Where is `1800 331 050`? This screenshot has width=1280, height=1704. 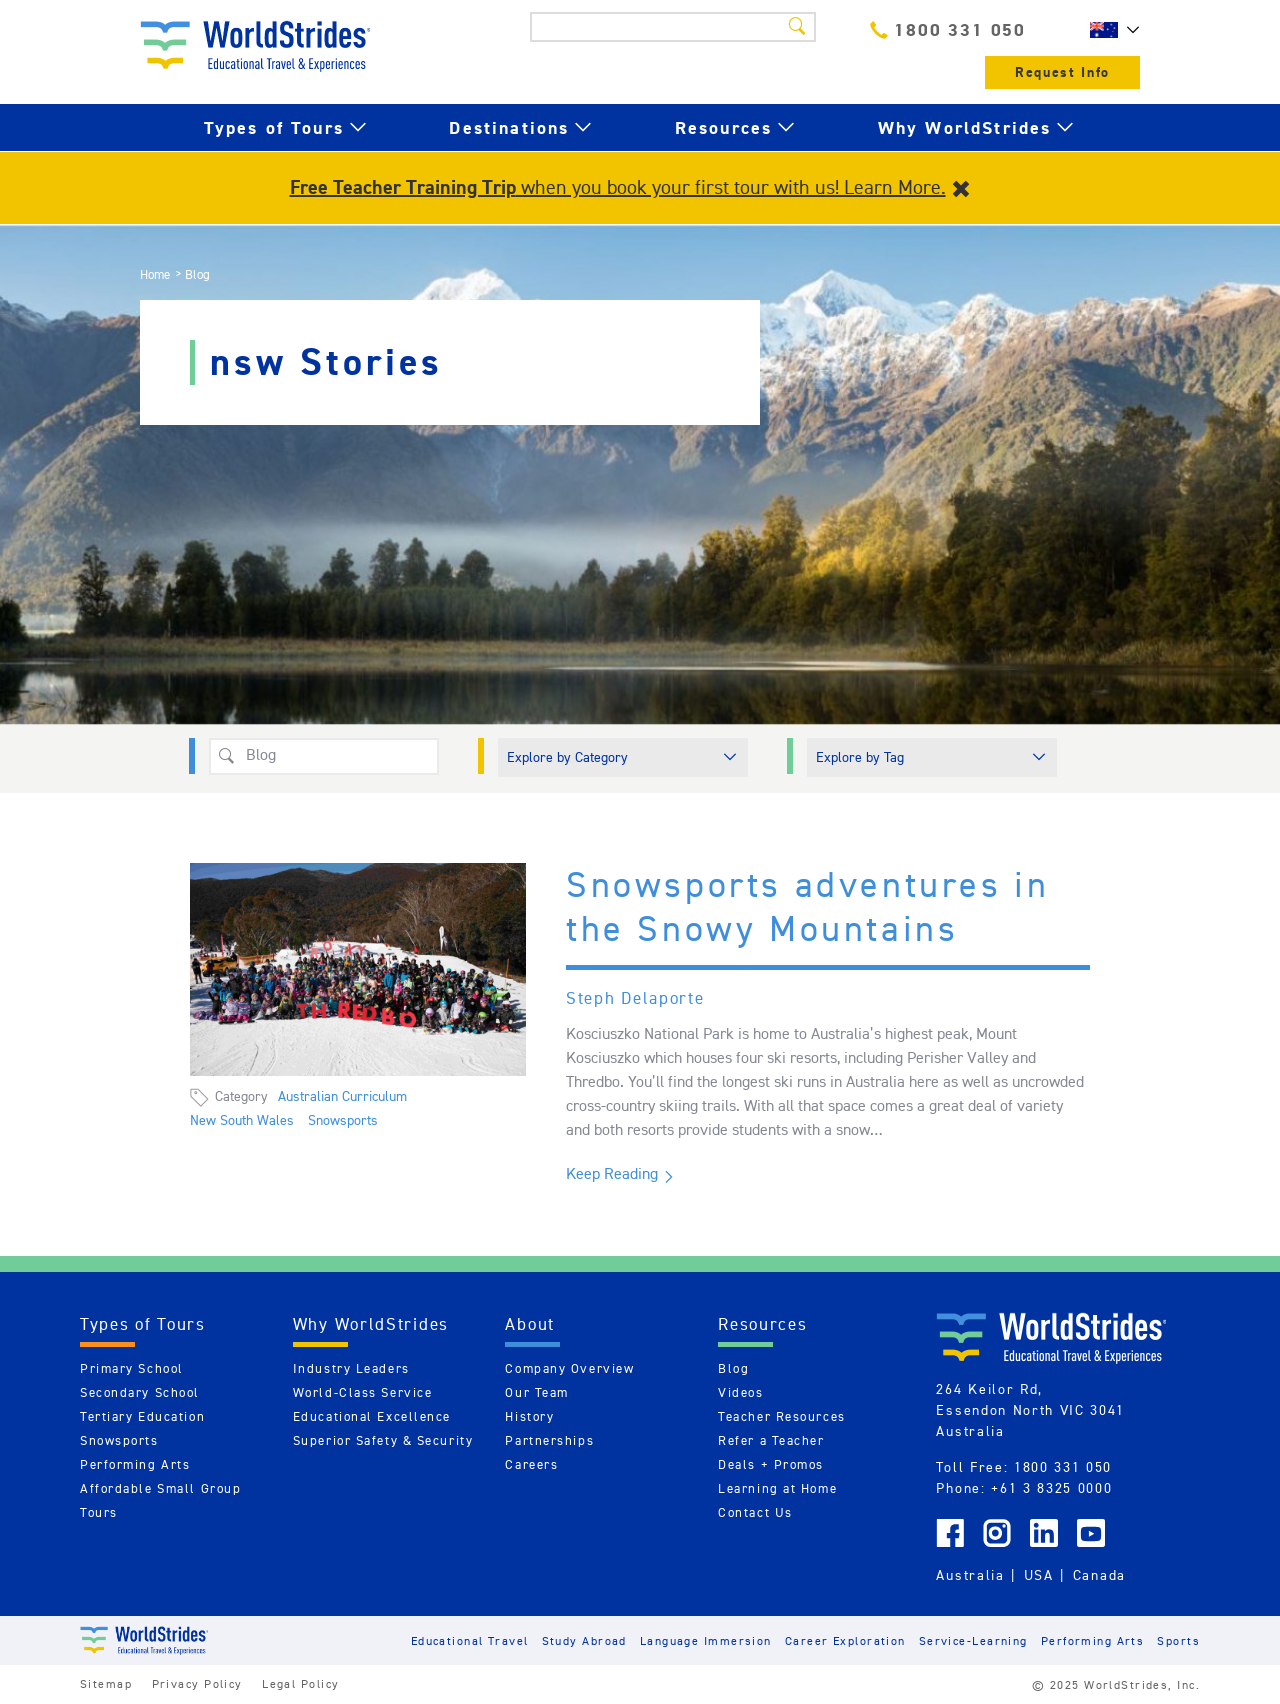
1800 331 050 is located at coordinates (948, 29).